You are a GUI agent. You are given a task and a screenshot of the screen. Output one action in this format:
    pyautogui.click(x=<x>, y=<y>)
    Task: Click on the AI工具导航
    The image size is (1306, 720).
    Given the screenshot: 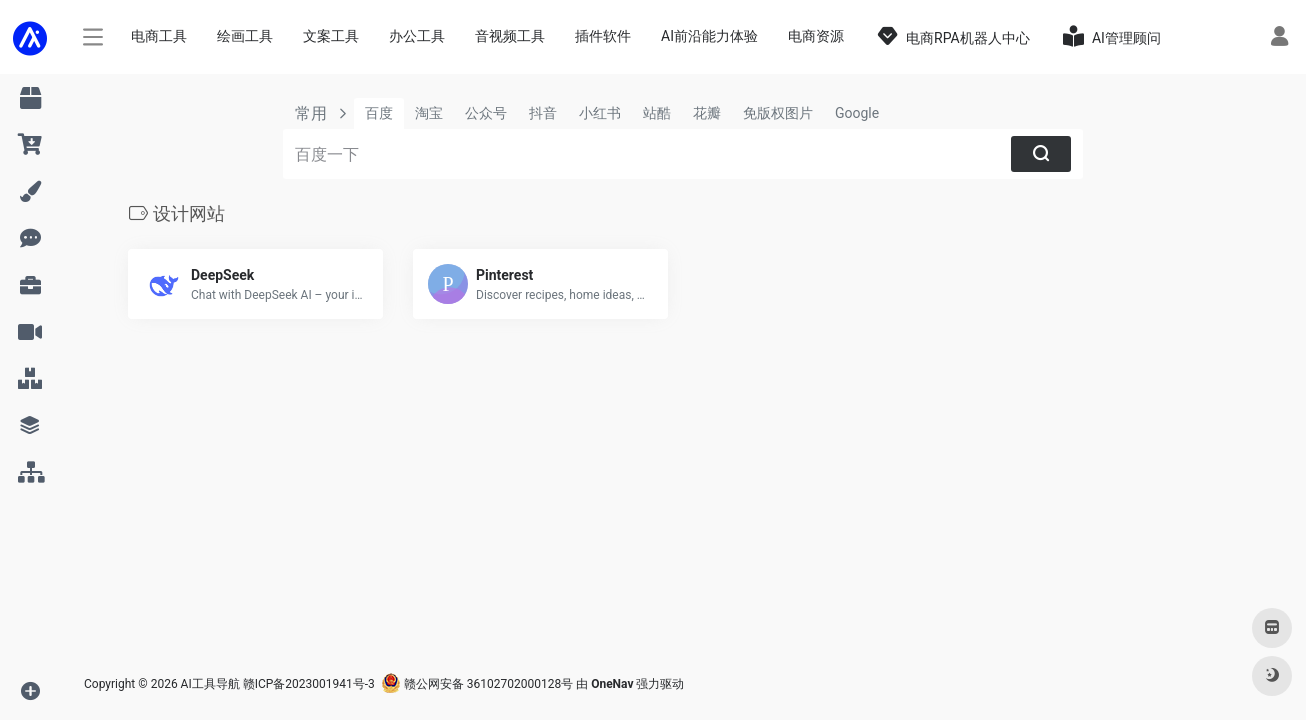 What is the action you would take?
    pyautogui.click(x=210, y=684)
    